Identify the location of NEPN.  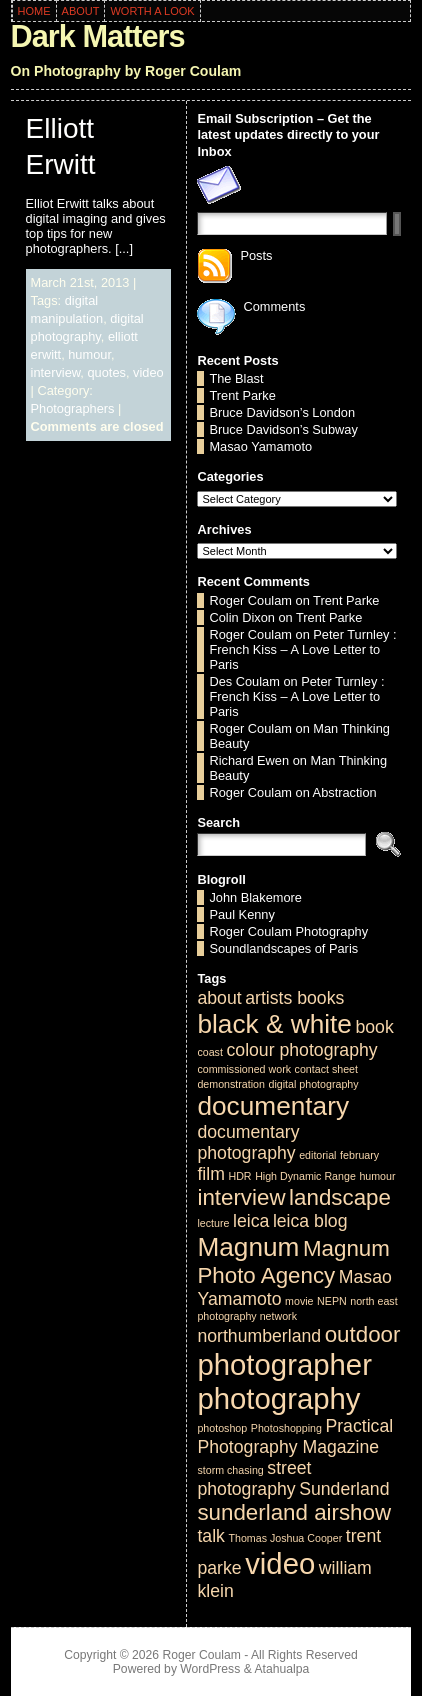
(332, 1301).